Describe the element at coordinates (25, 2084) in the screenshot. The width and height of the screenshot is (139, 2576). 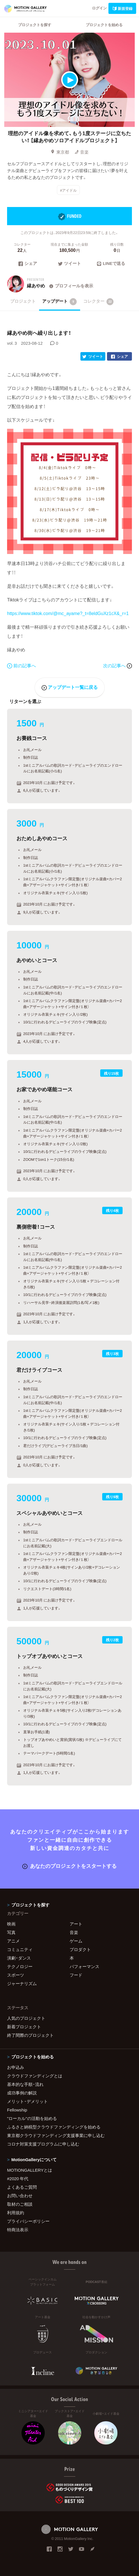
I see `基本的な手順・流れ` at that location.